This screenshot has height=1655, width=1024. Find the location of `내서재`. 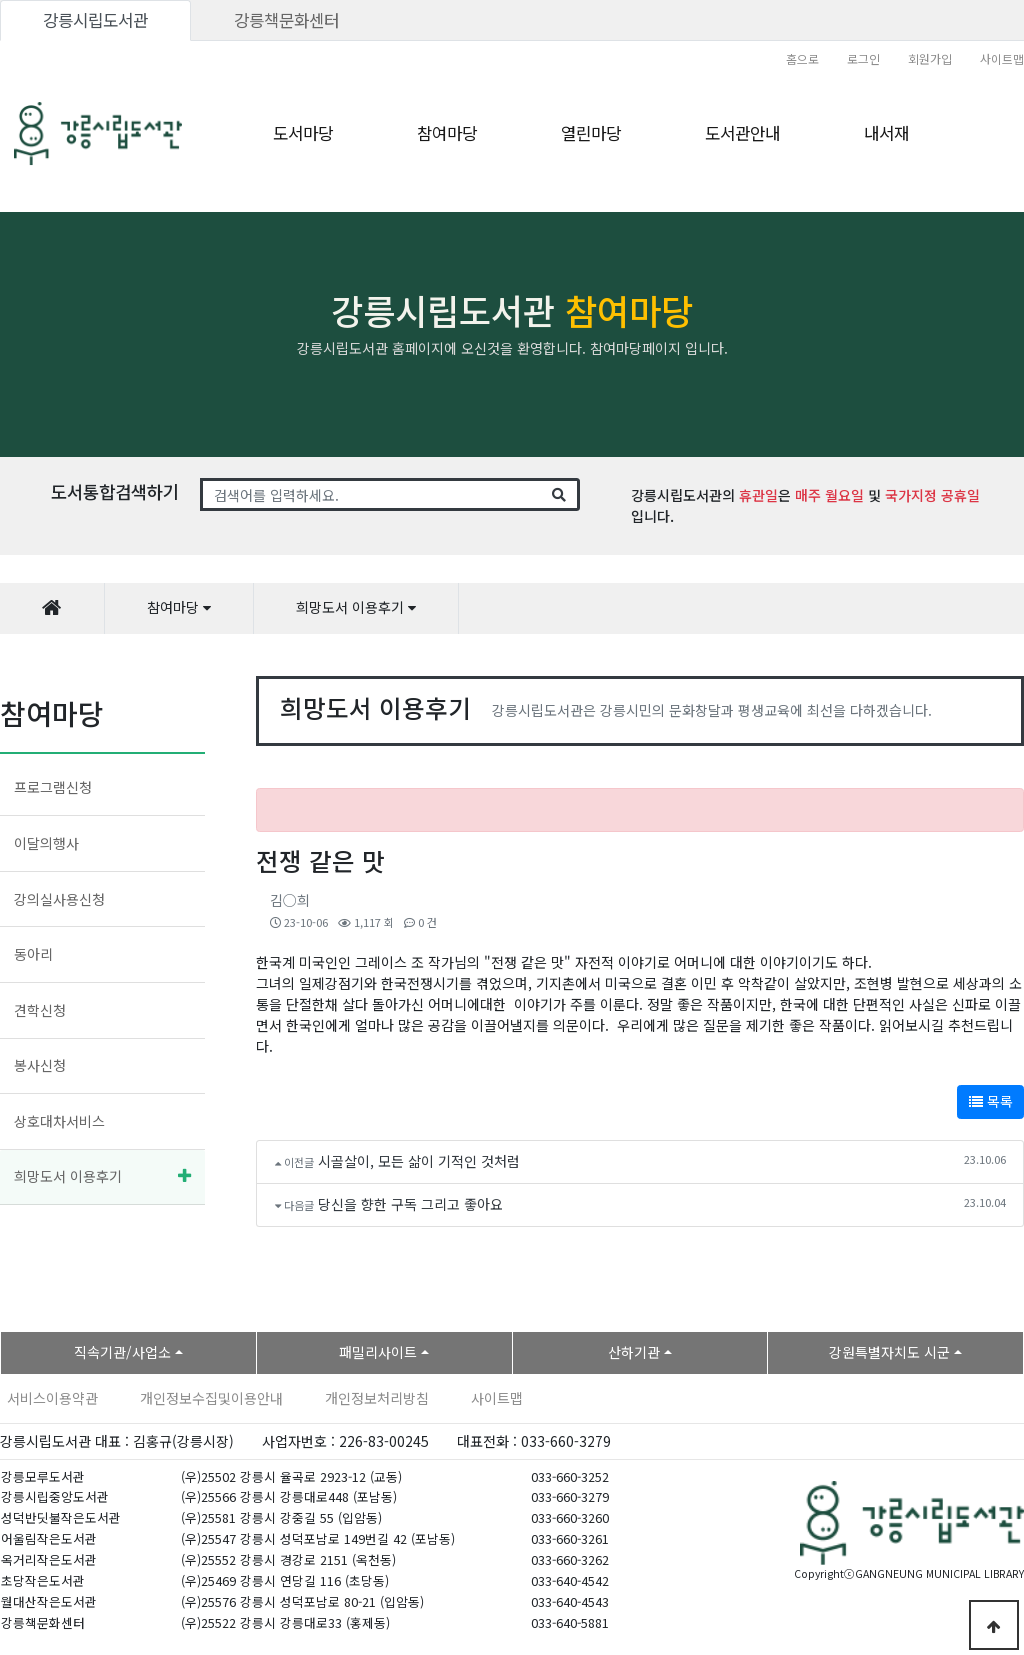

내서재 is located at coordinates (886, 133).